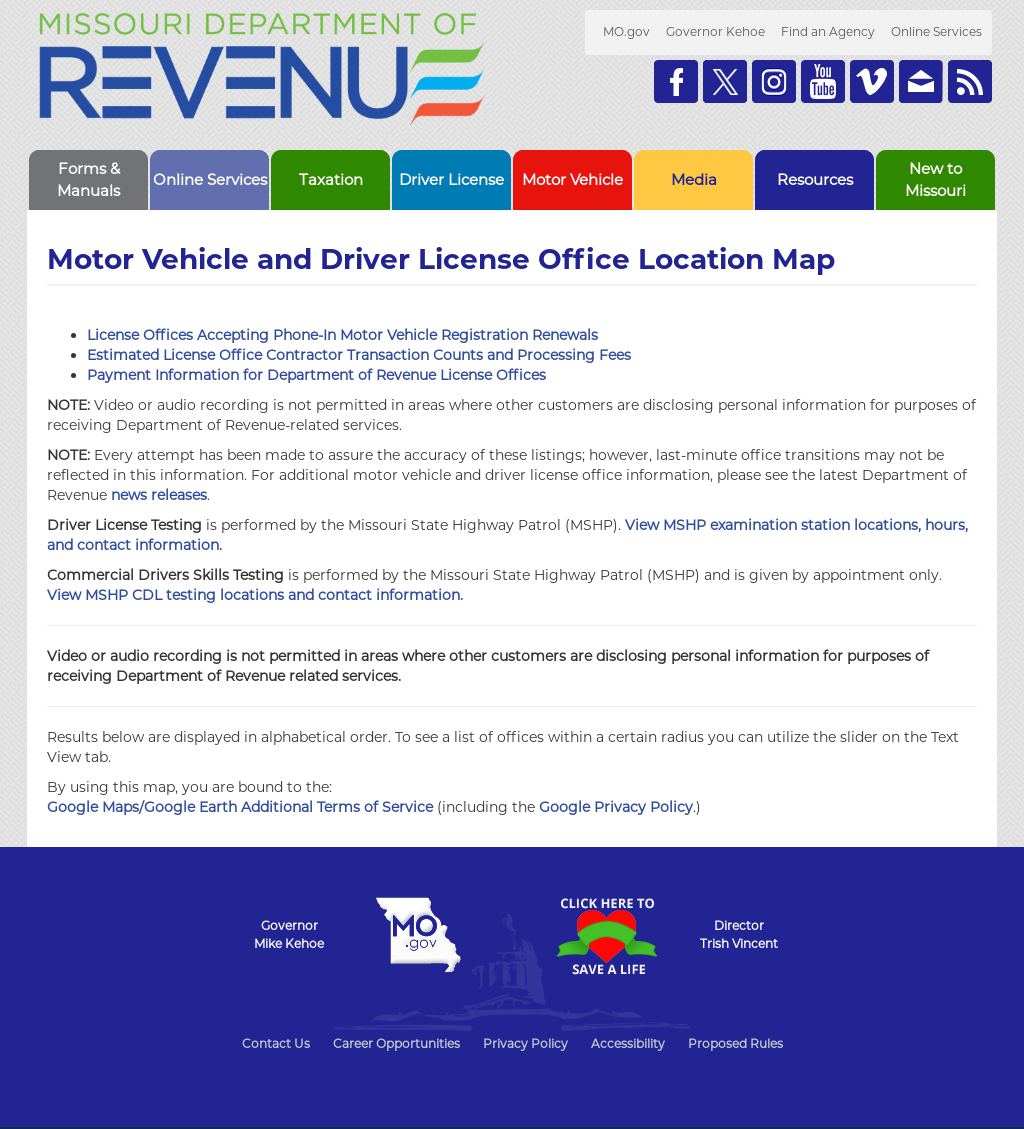 The width and height of the screenshot is (1024, 1129). I want to click on Watch Videos on Vimeo, so click(872, 81).